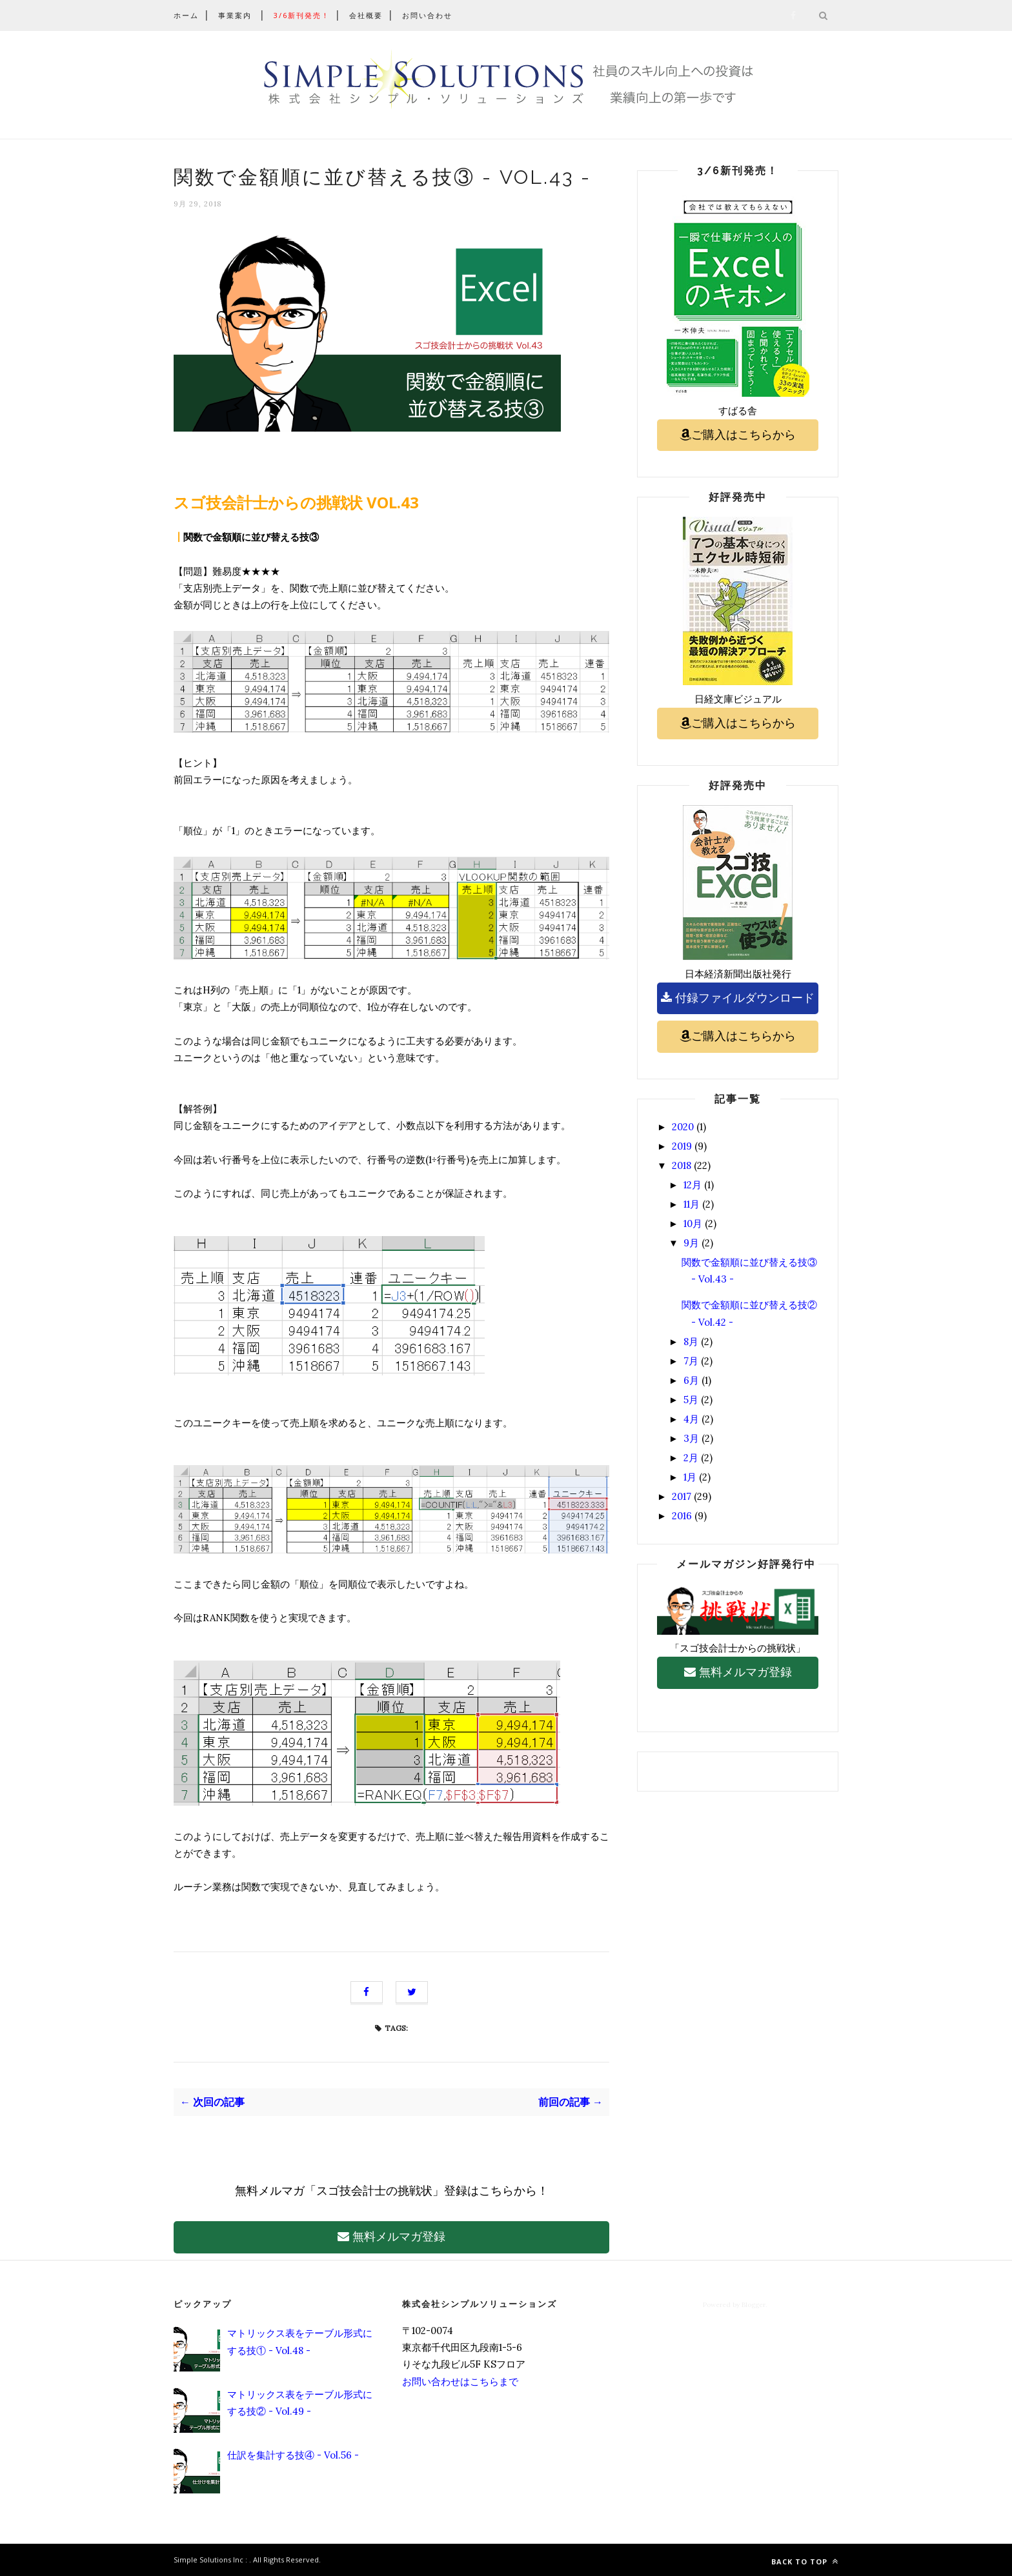  Describe the element at coordinates (691, 1419) in the screenshot. I see `4月` at that location.